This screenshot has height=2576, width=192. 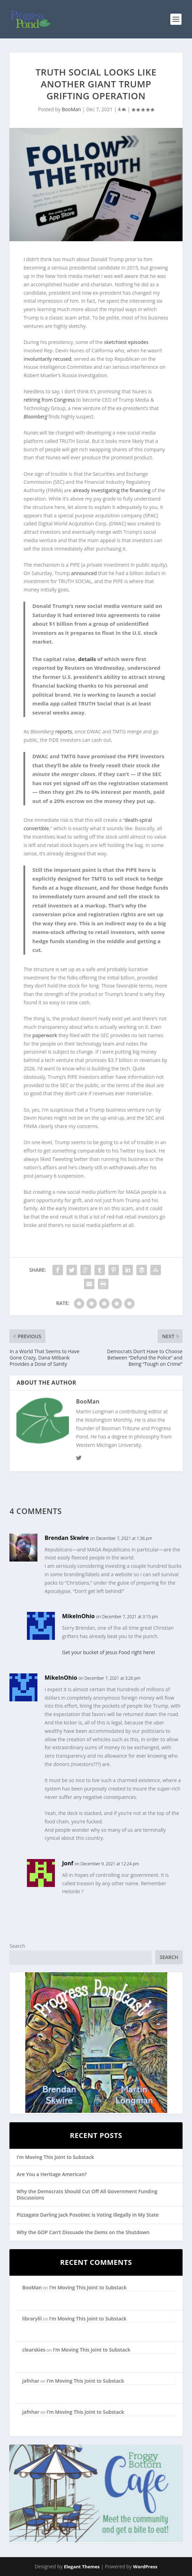 What do you see at coordinates (112, 490) in the screenshot?
I see `already investigating the financing` at bounding box center [112, 490].